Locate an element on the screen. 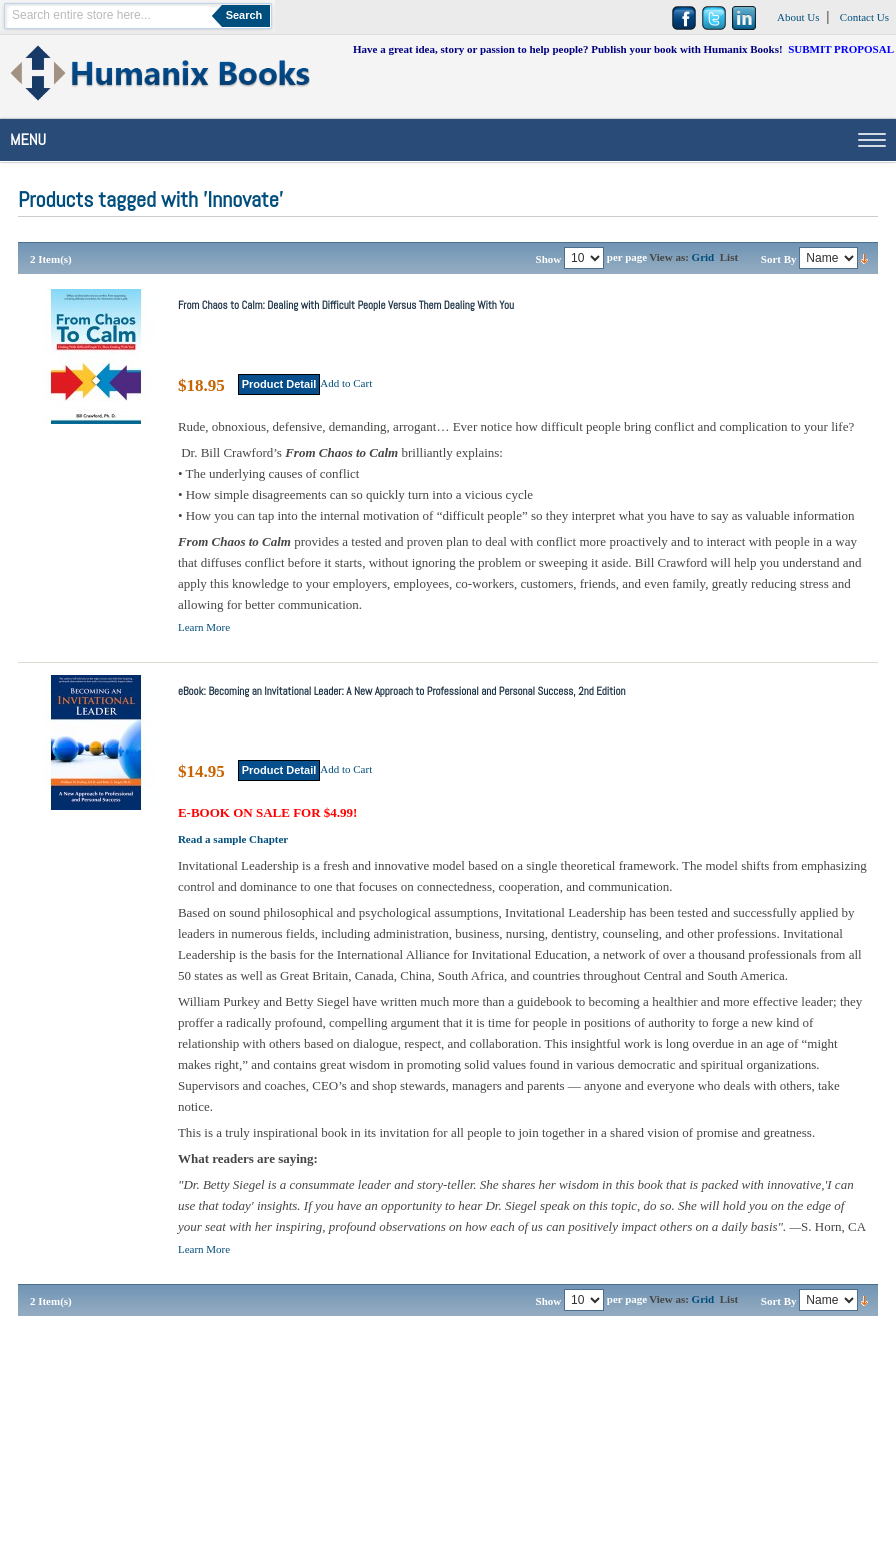 This screenshot has height=1559, width=896. eBook: Becoming an Invitational Leader: A New Approach to Professional and Personal Success, 2nd Edition is located at coordinates (402, 691).